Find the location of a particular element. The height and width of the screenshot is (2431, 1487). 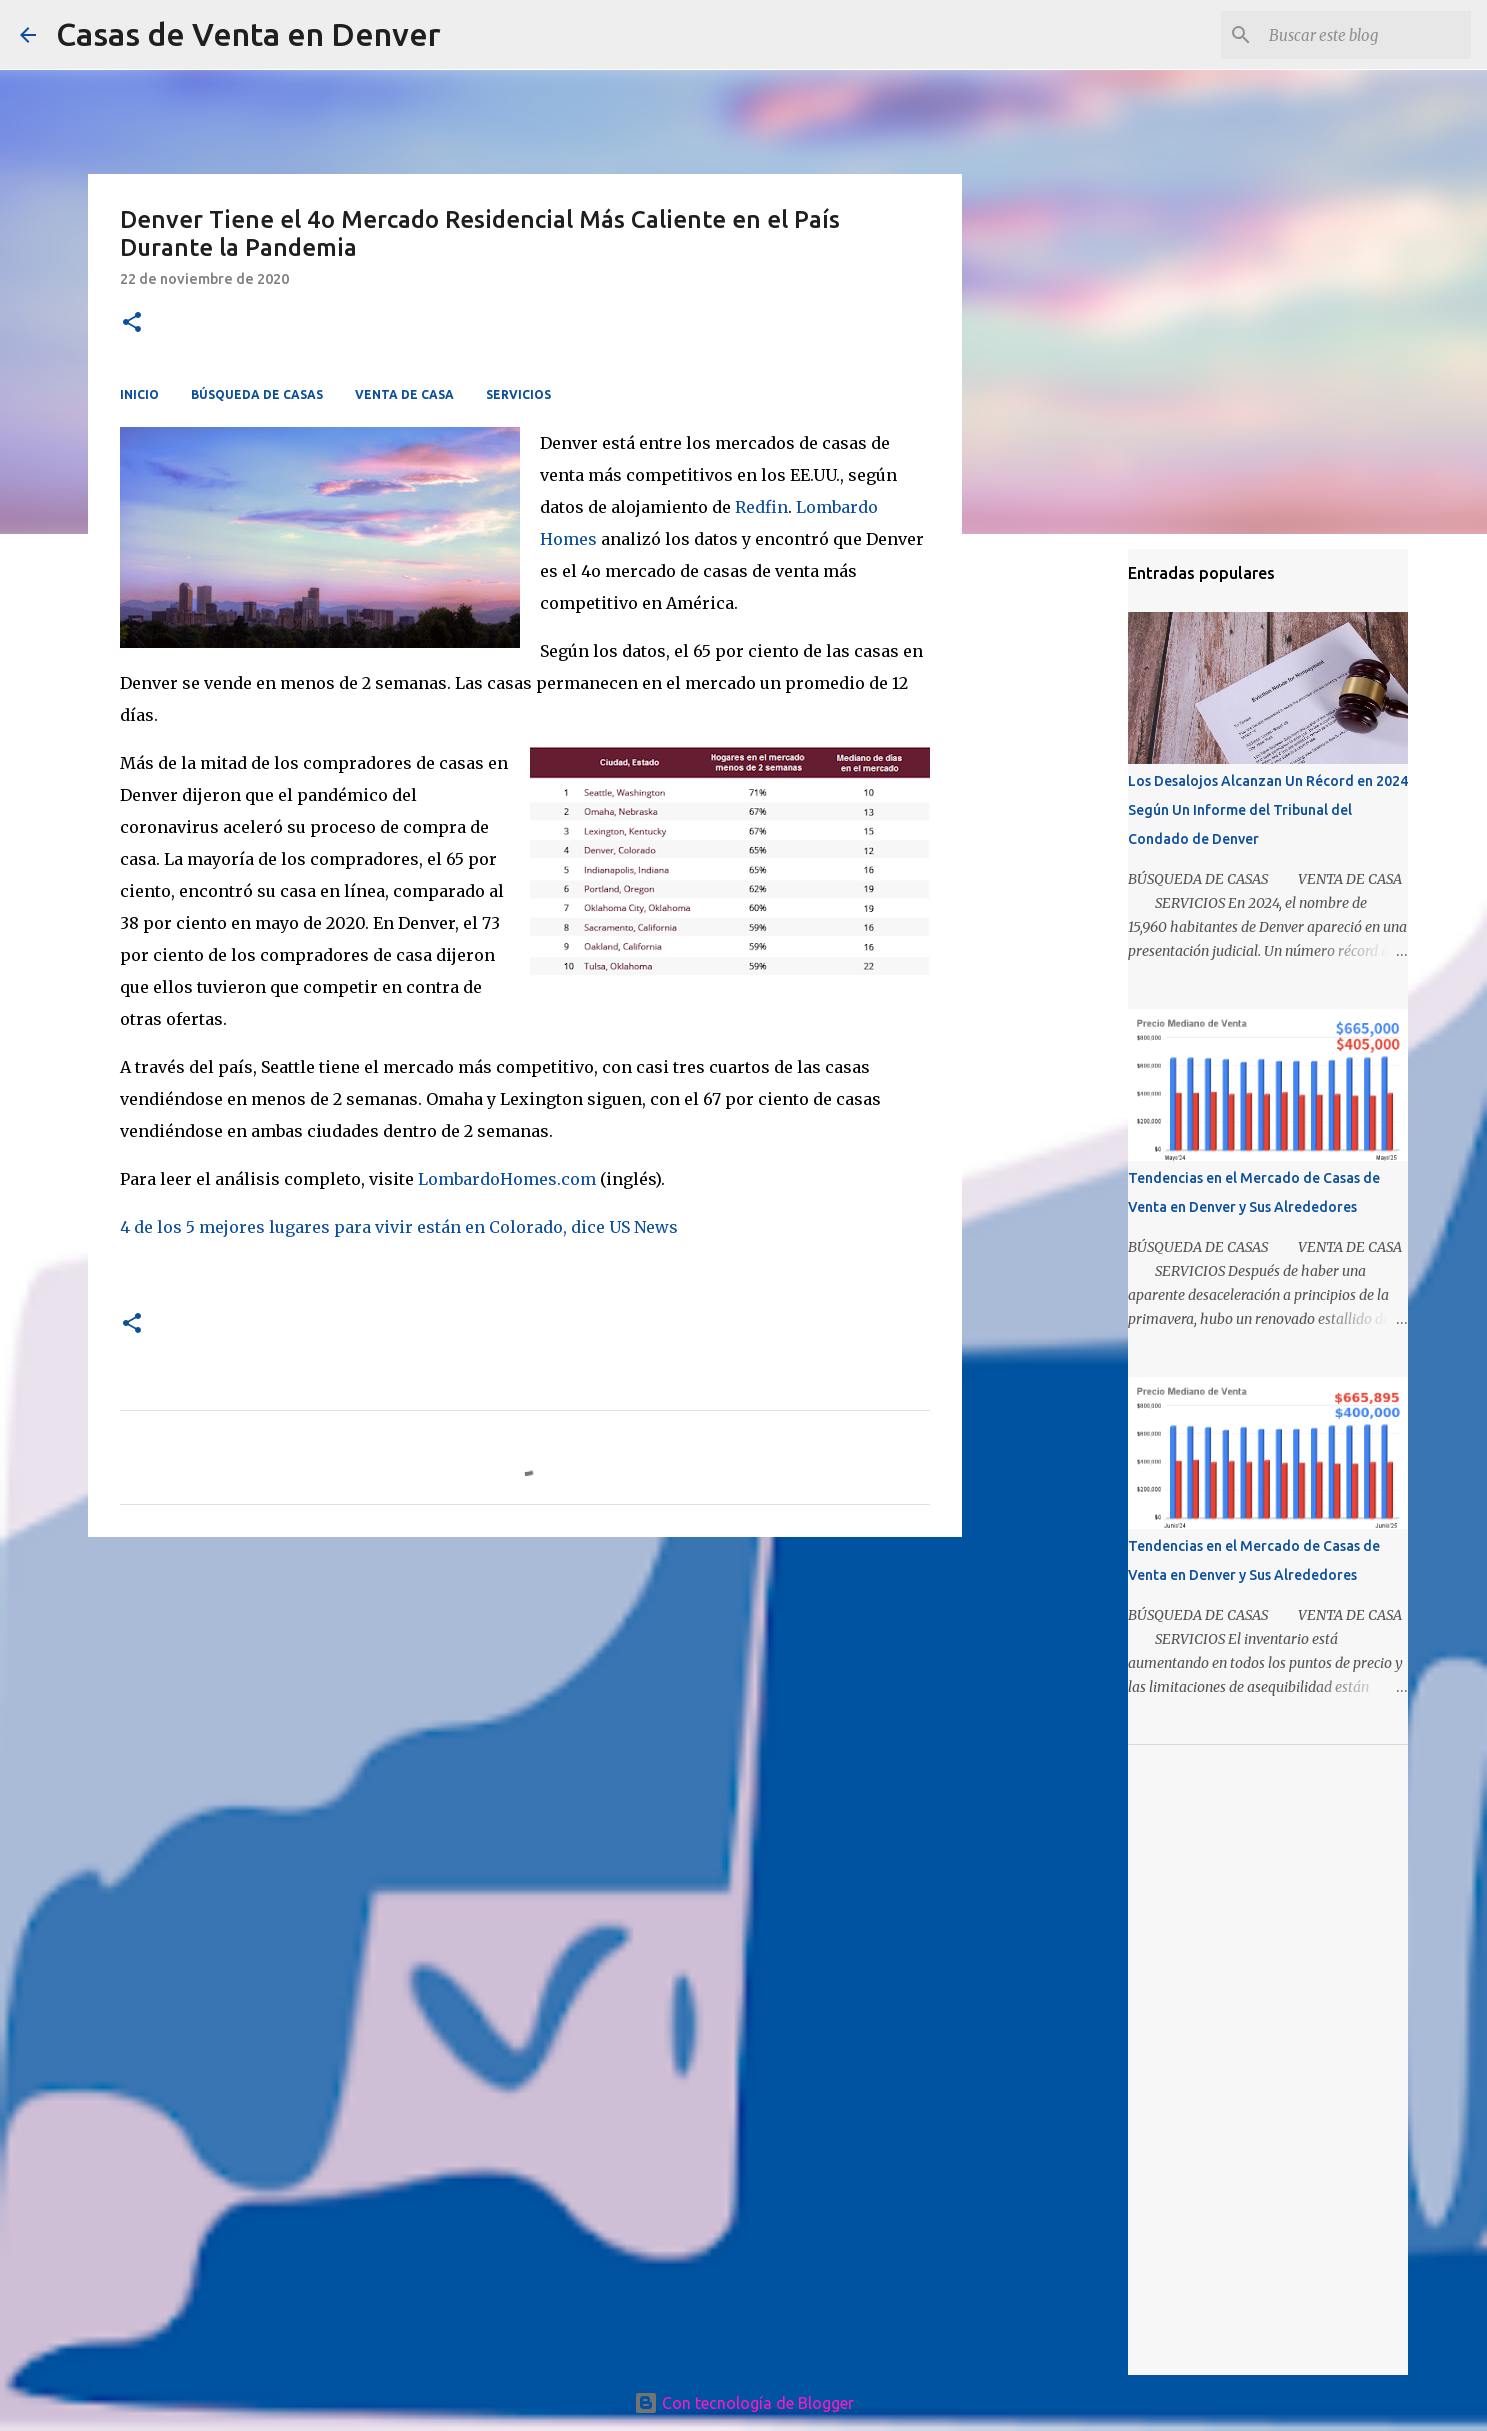

VENTA DE CASA is located at coordinates (404, 394).